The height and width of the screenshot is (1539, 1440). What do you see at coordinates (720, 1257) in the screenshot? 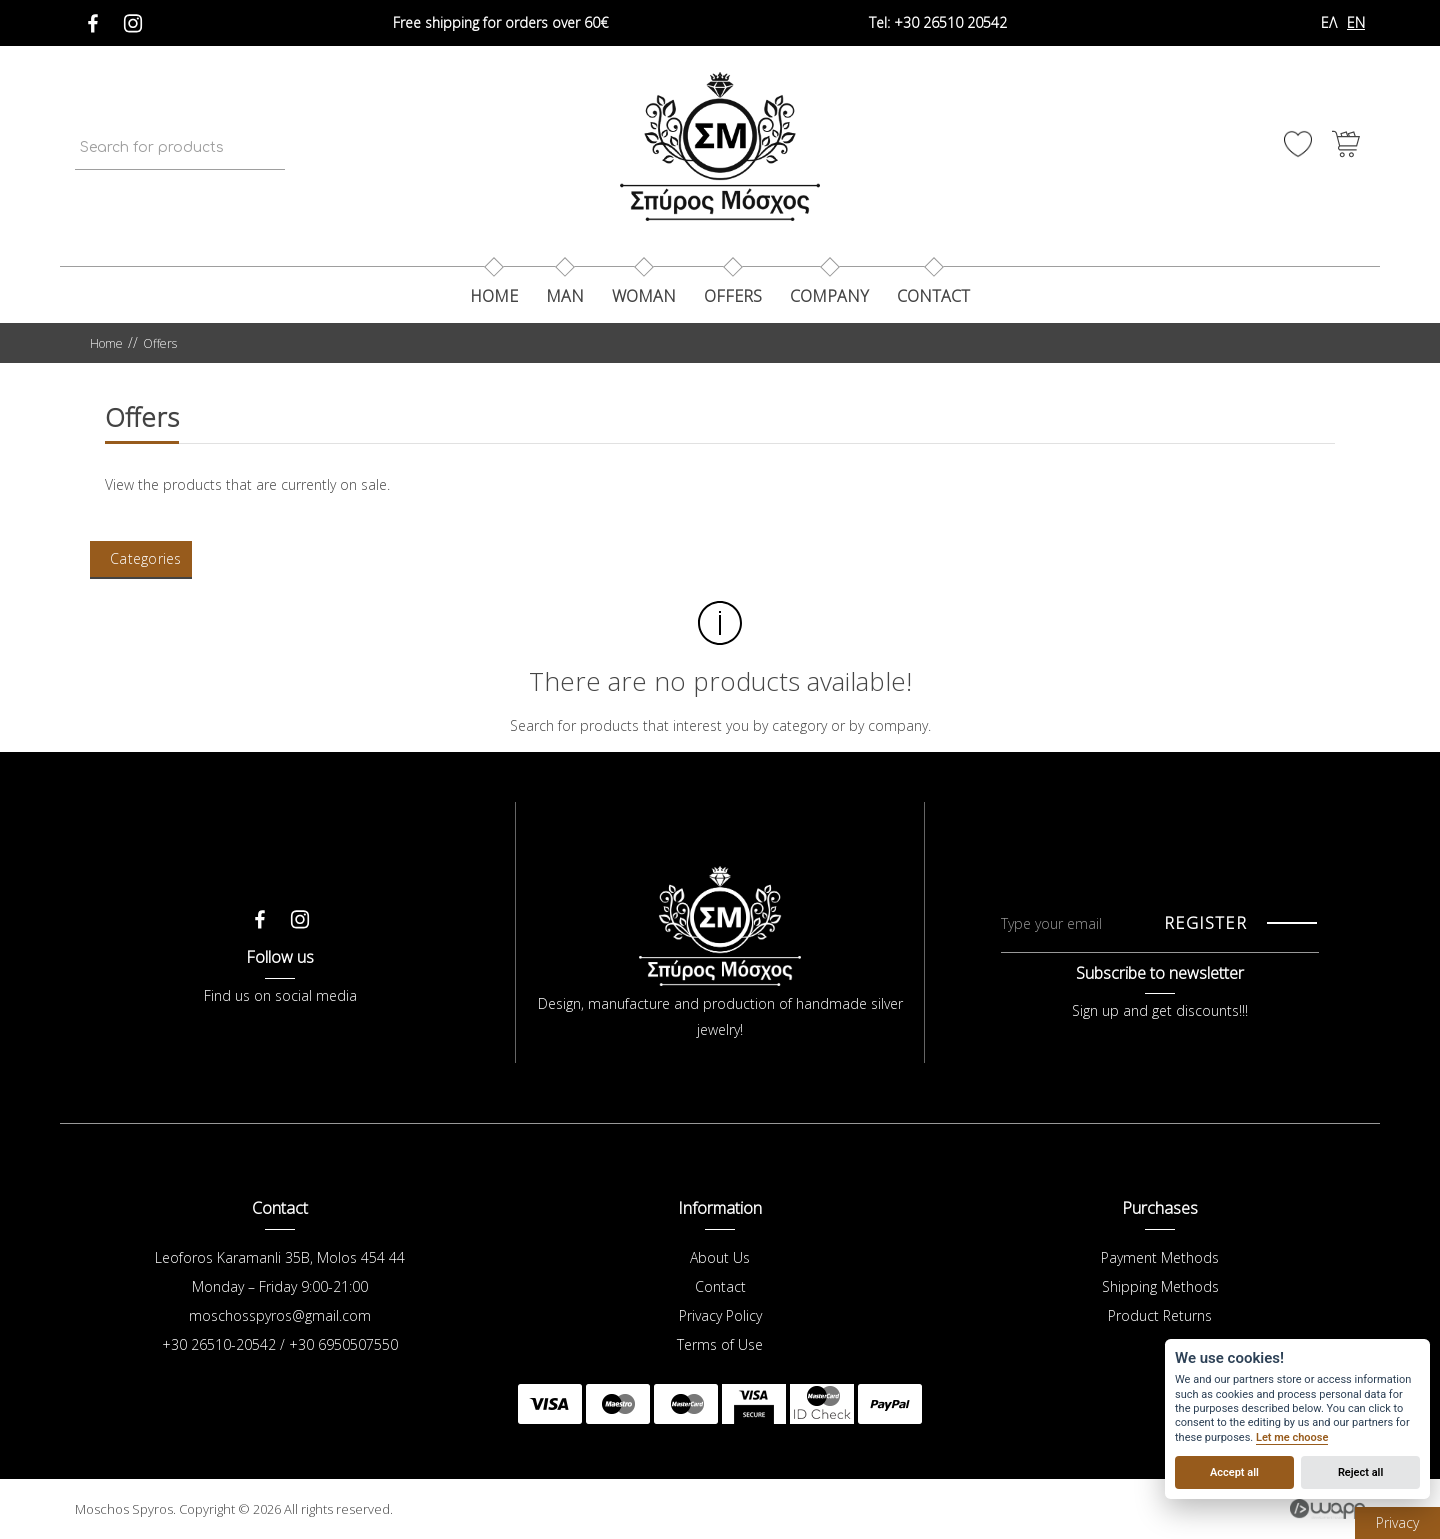
I see `About Us` at bounding box center [720, 1257].